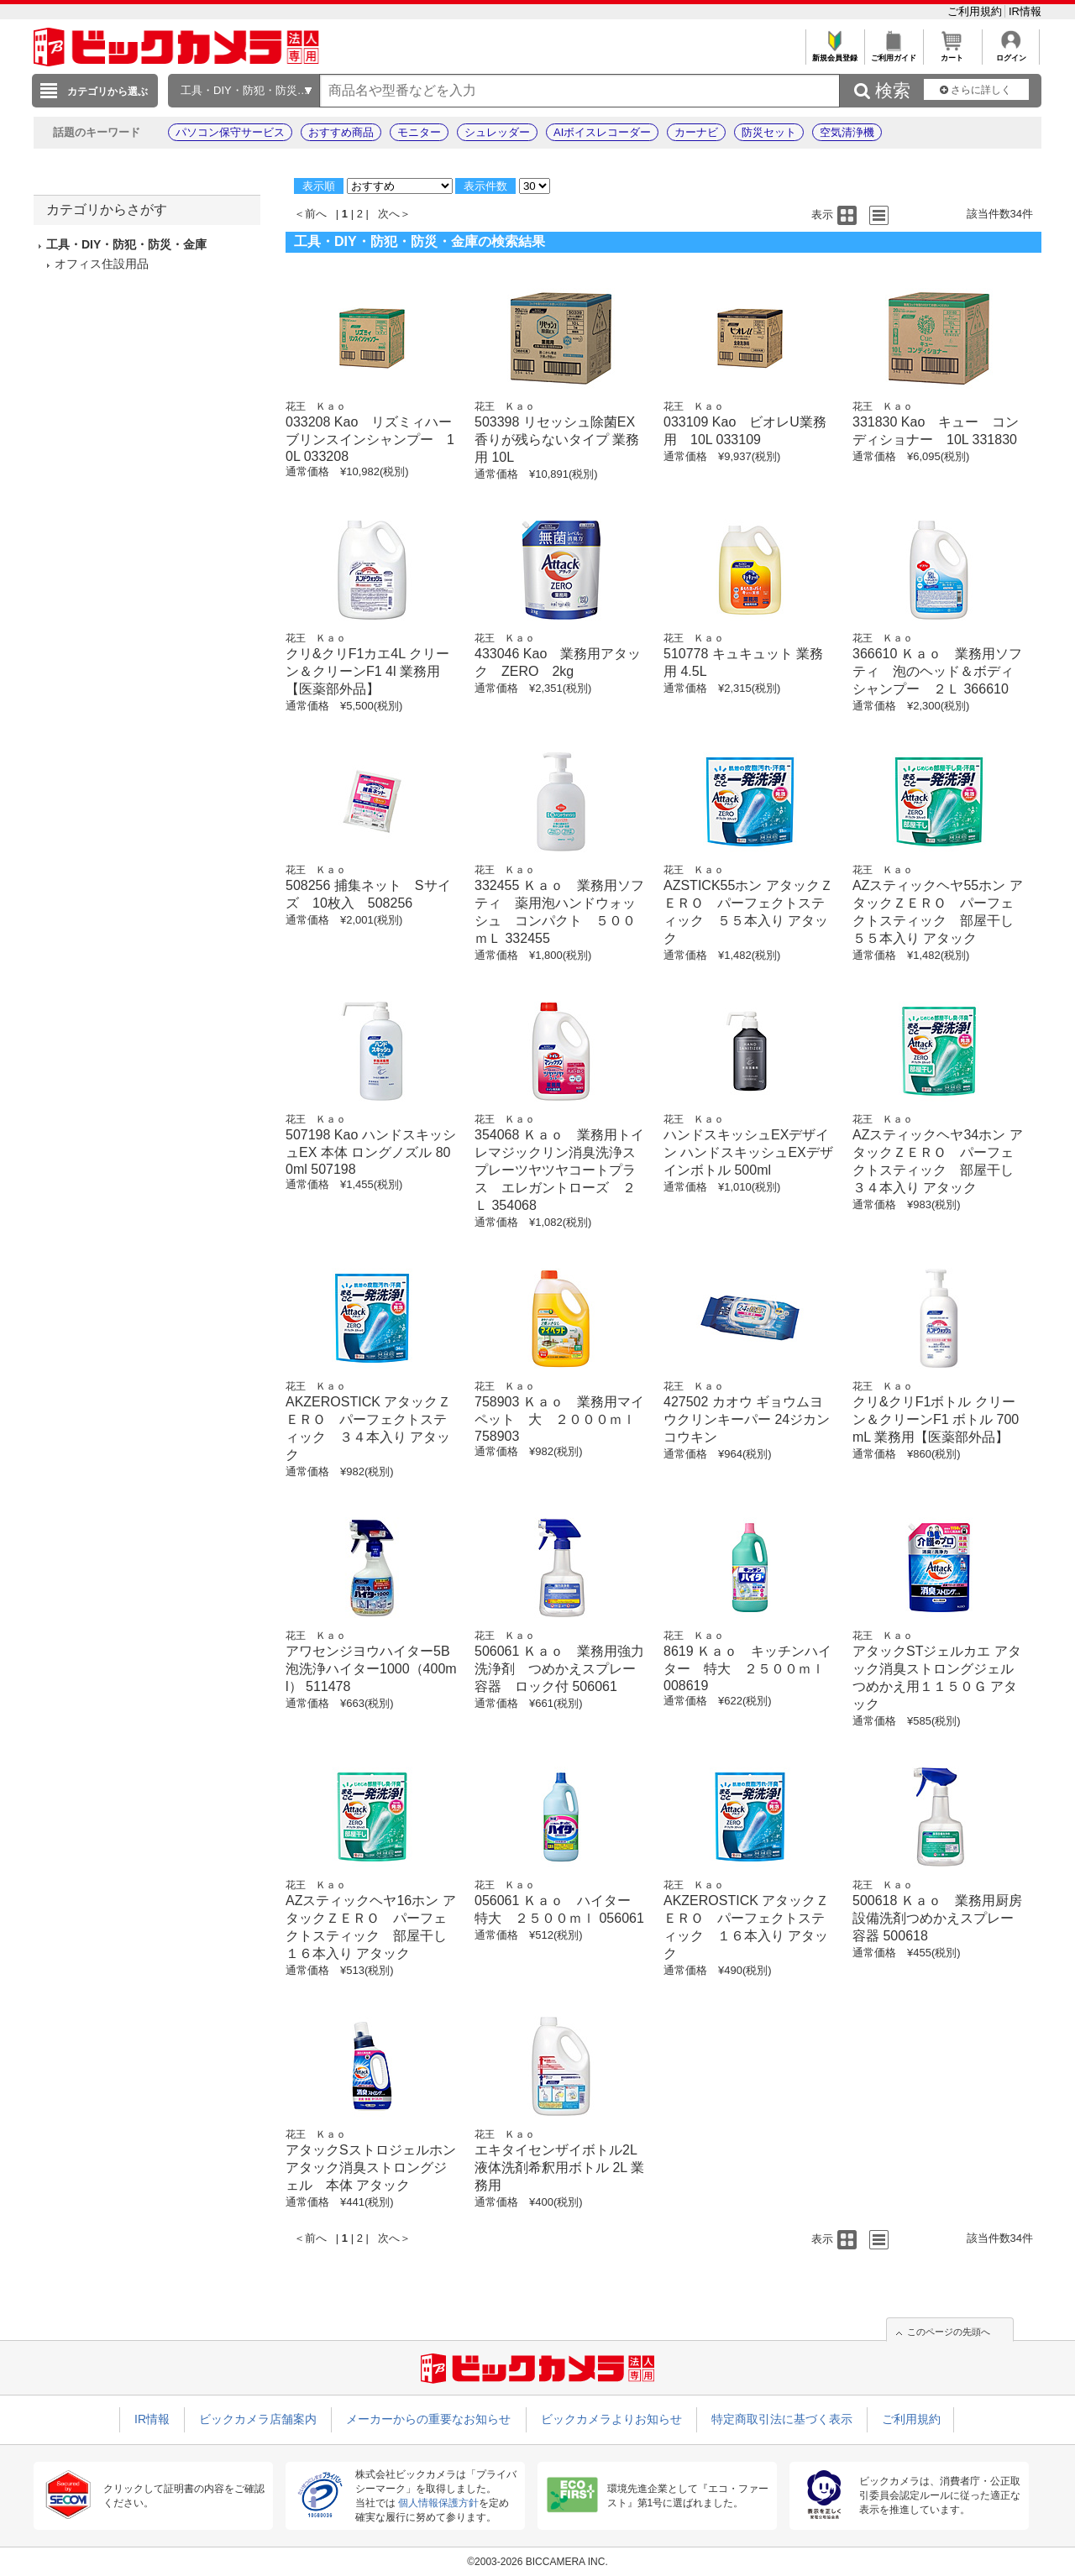  Describe the element at coordinates (419, 132) in the screenshot. I see `モニター` at that location.